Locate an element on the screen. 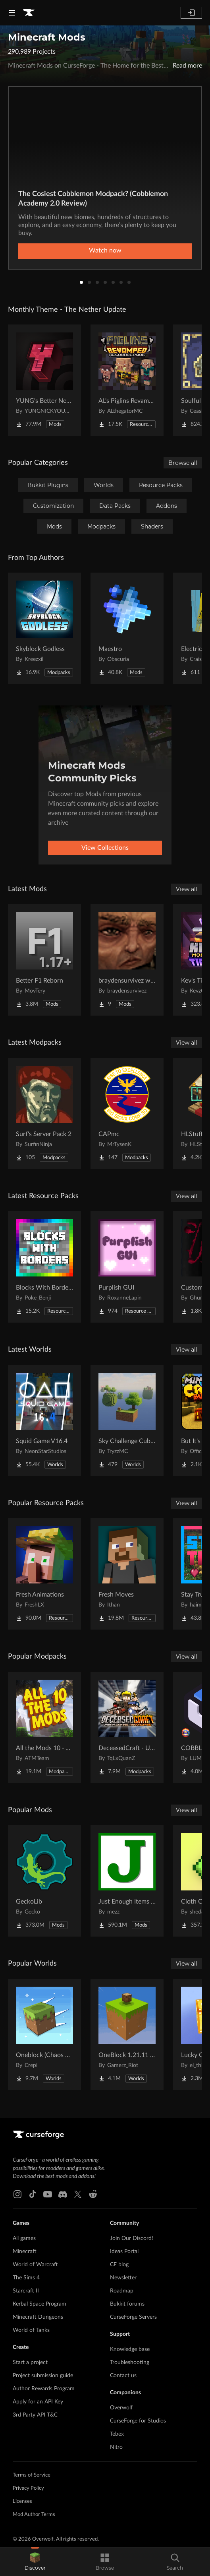 Image resolution: width=210 pixels, height=2576 pixels. [Go to Surf's Server Pack 2 Project Page] is located at coordinates (44, 1113).